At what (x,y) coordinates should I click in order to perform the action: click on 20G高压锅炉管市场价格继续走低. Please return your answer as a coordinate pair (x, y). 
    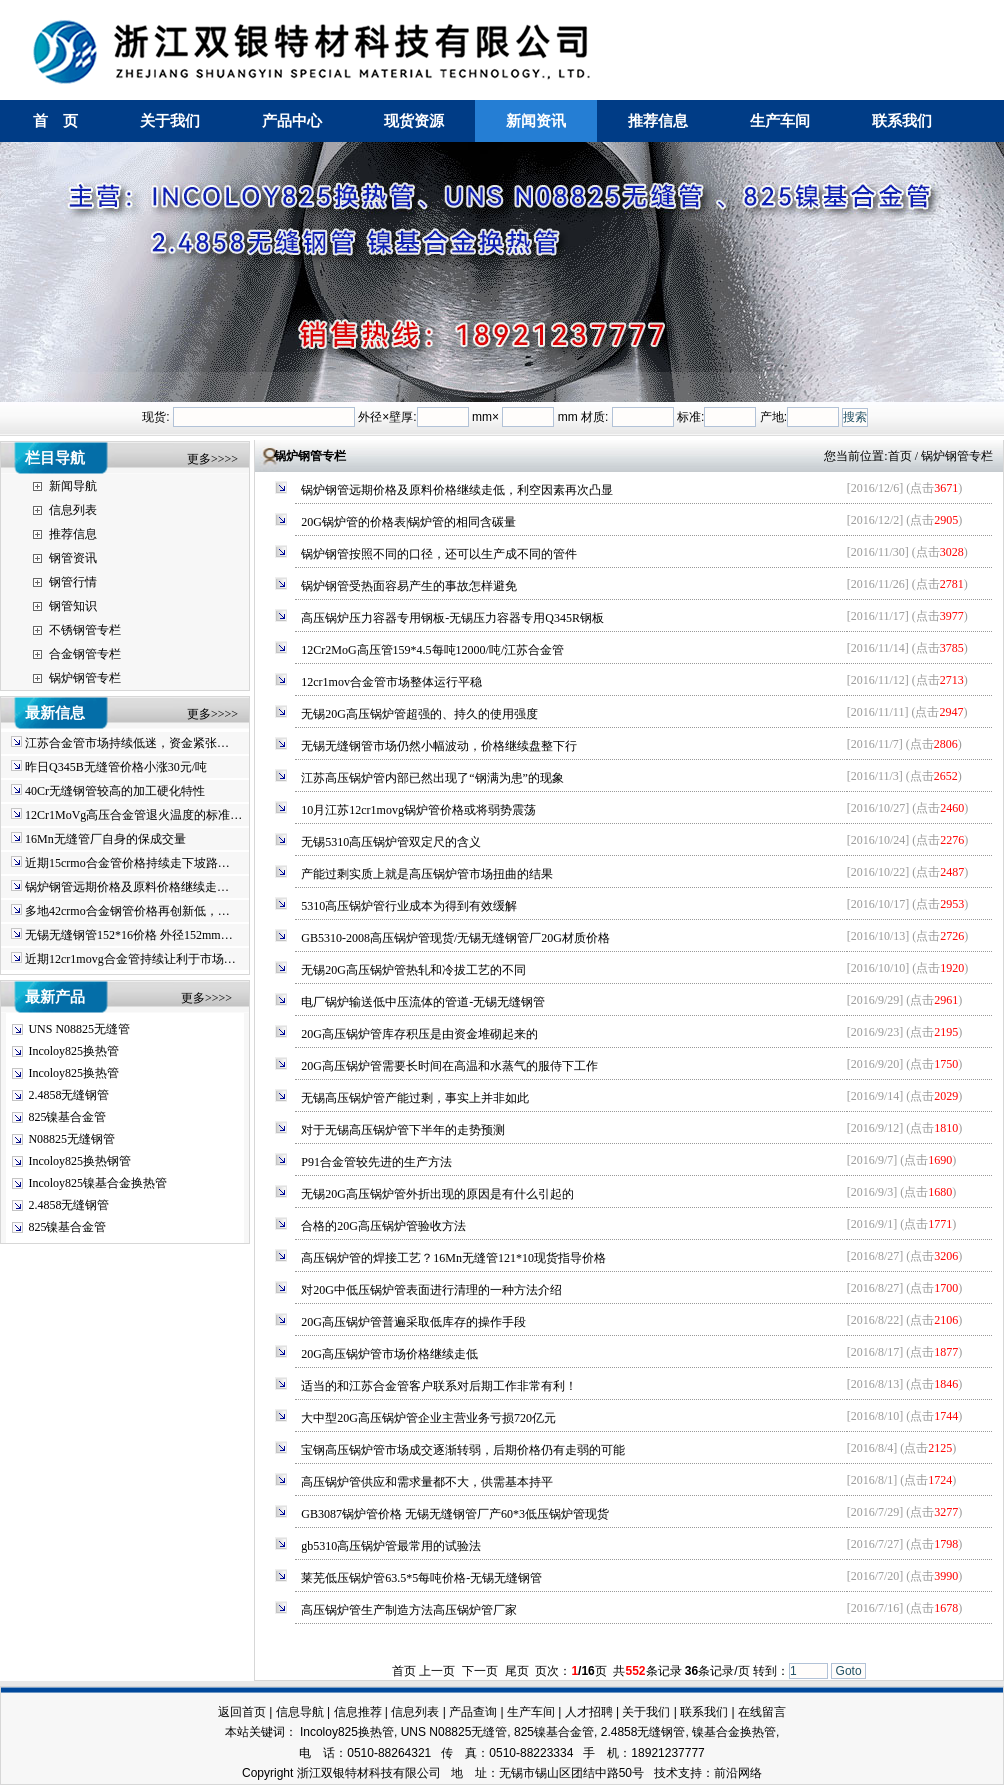
    Looking at the image, I should click on (389, 1354).